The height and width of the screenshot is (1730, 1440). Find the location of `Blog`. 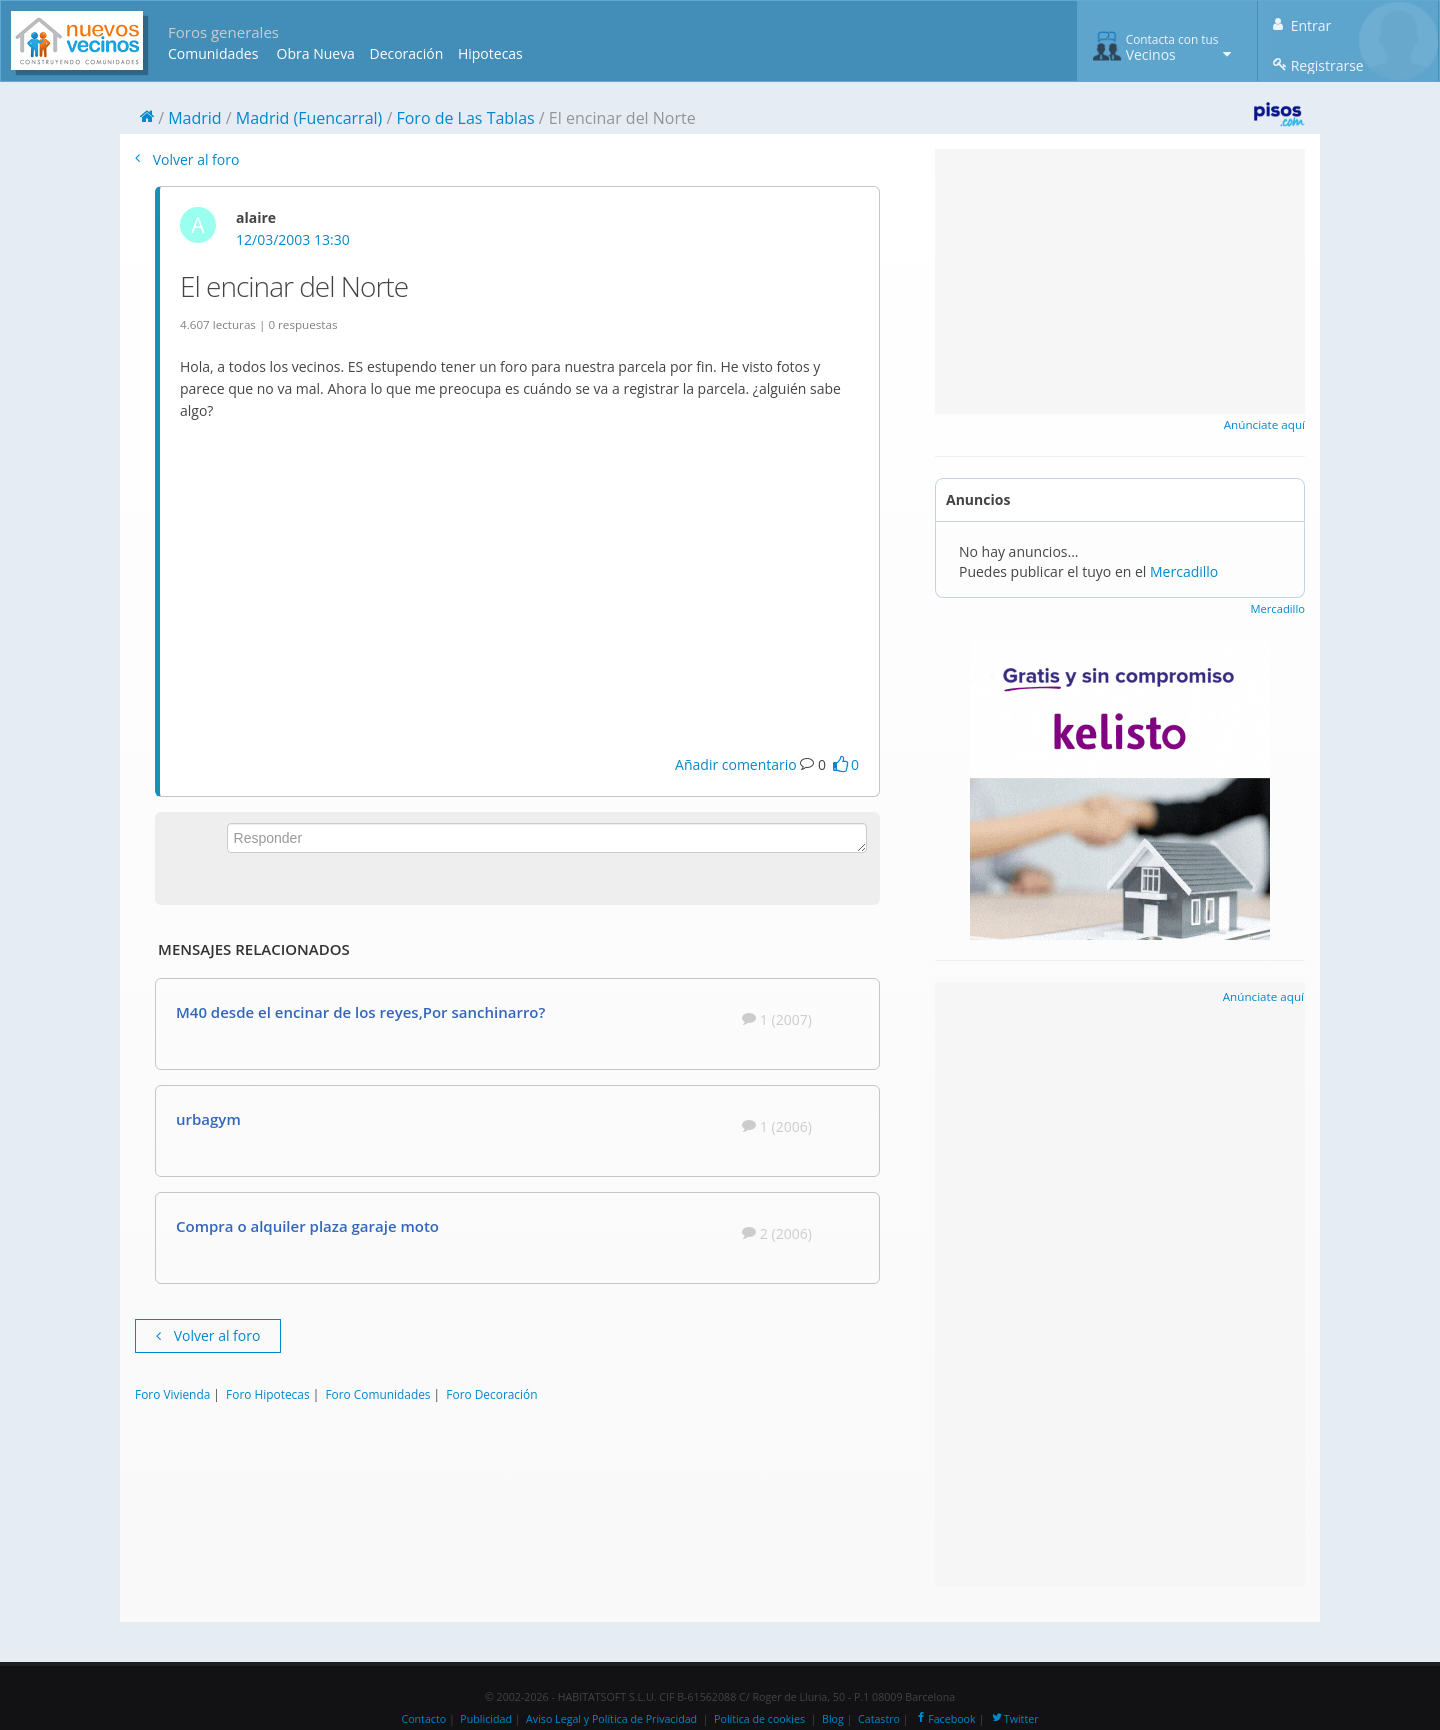

Blog is located at coordinates (833, 1719).